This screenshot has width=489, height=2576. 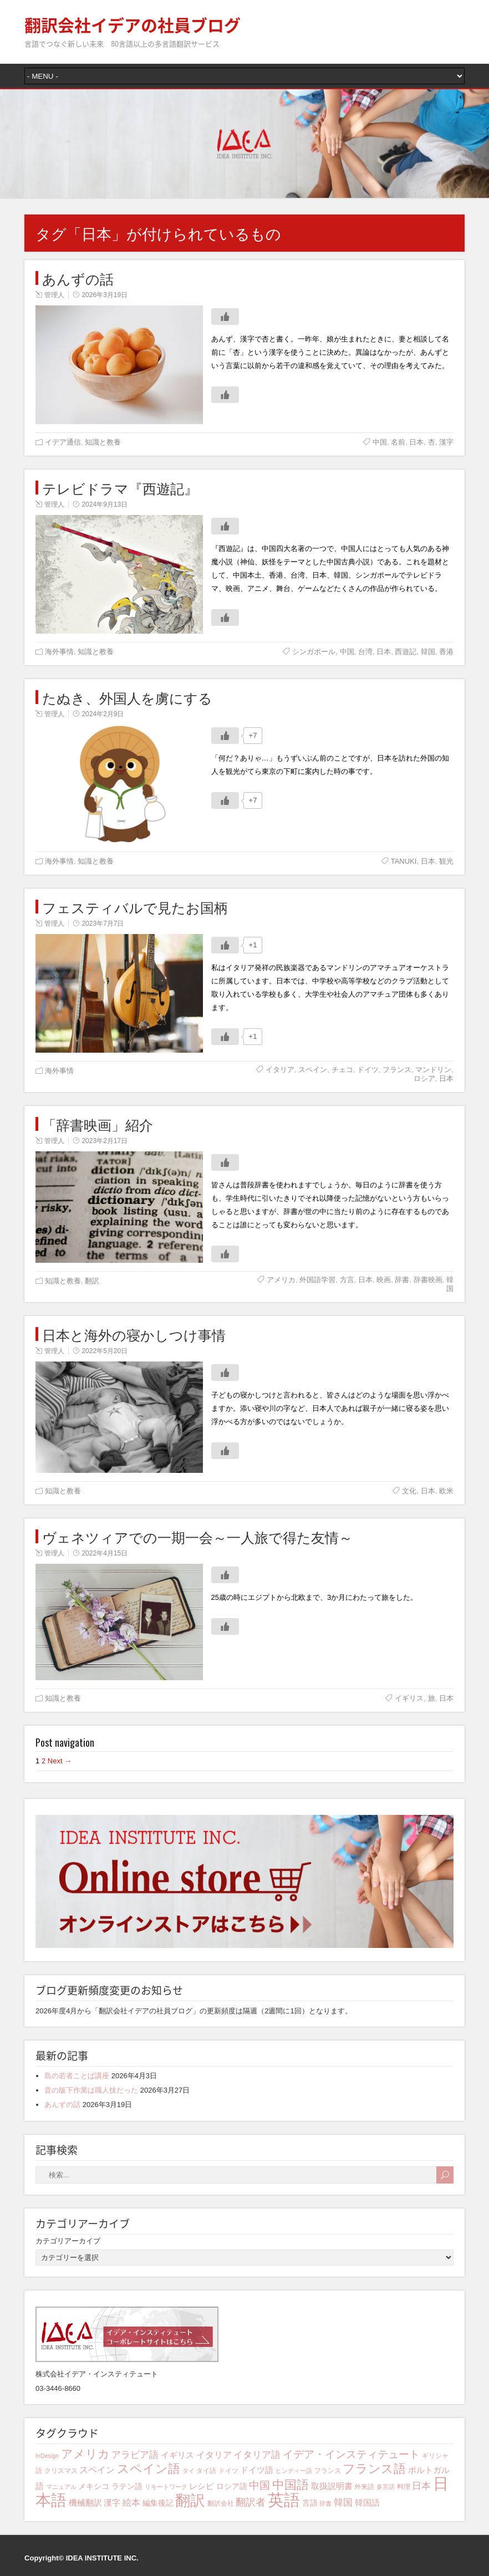 I want to click on 観光, so click(x=446, y=861).